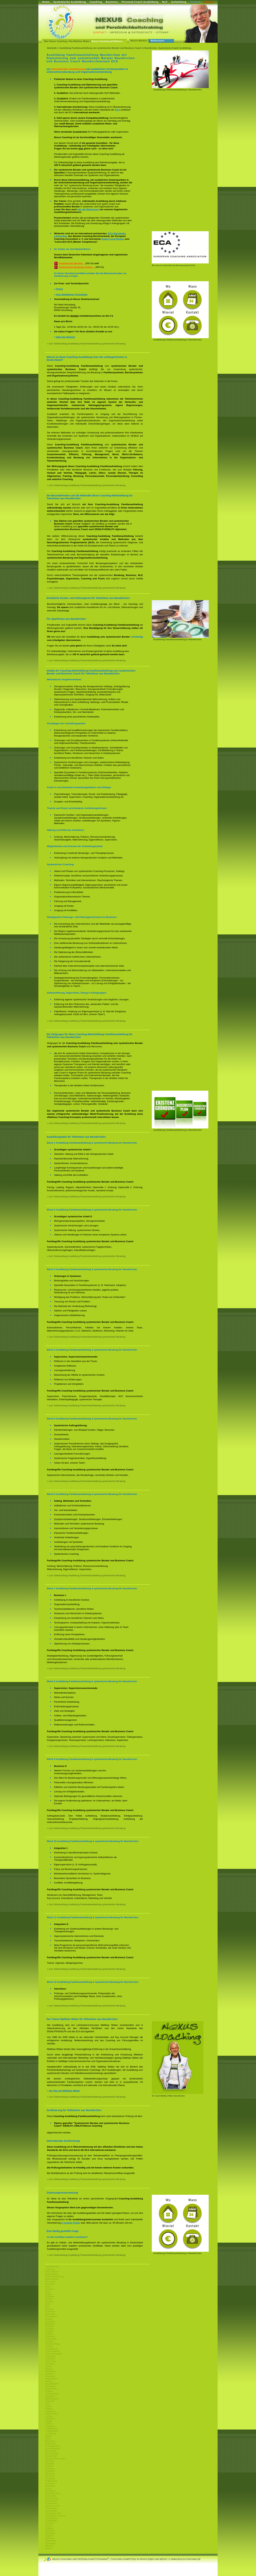 The height and width of the screenshot is (2576, 256). Describe the element at coordinates (52, 2398) in the screenshot. I see `Kaiserslautern` at that location.